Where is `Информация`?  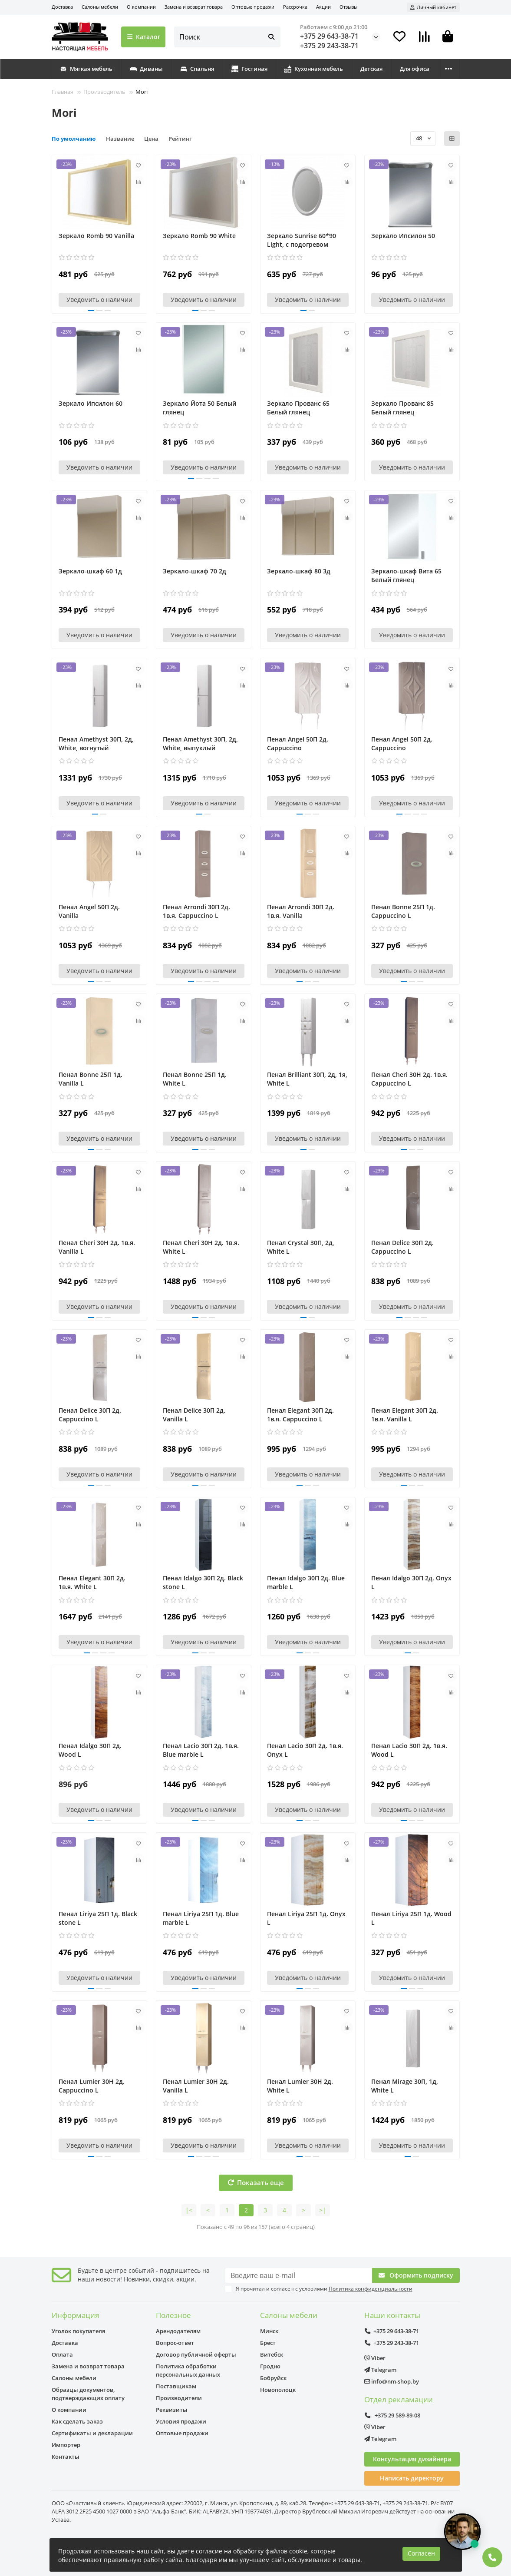 Информация is located at coordinates (75, 2315).